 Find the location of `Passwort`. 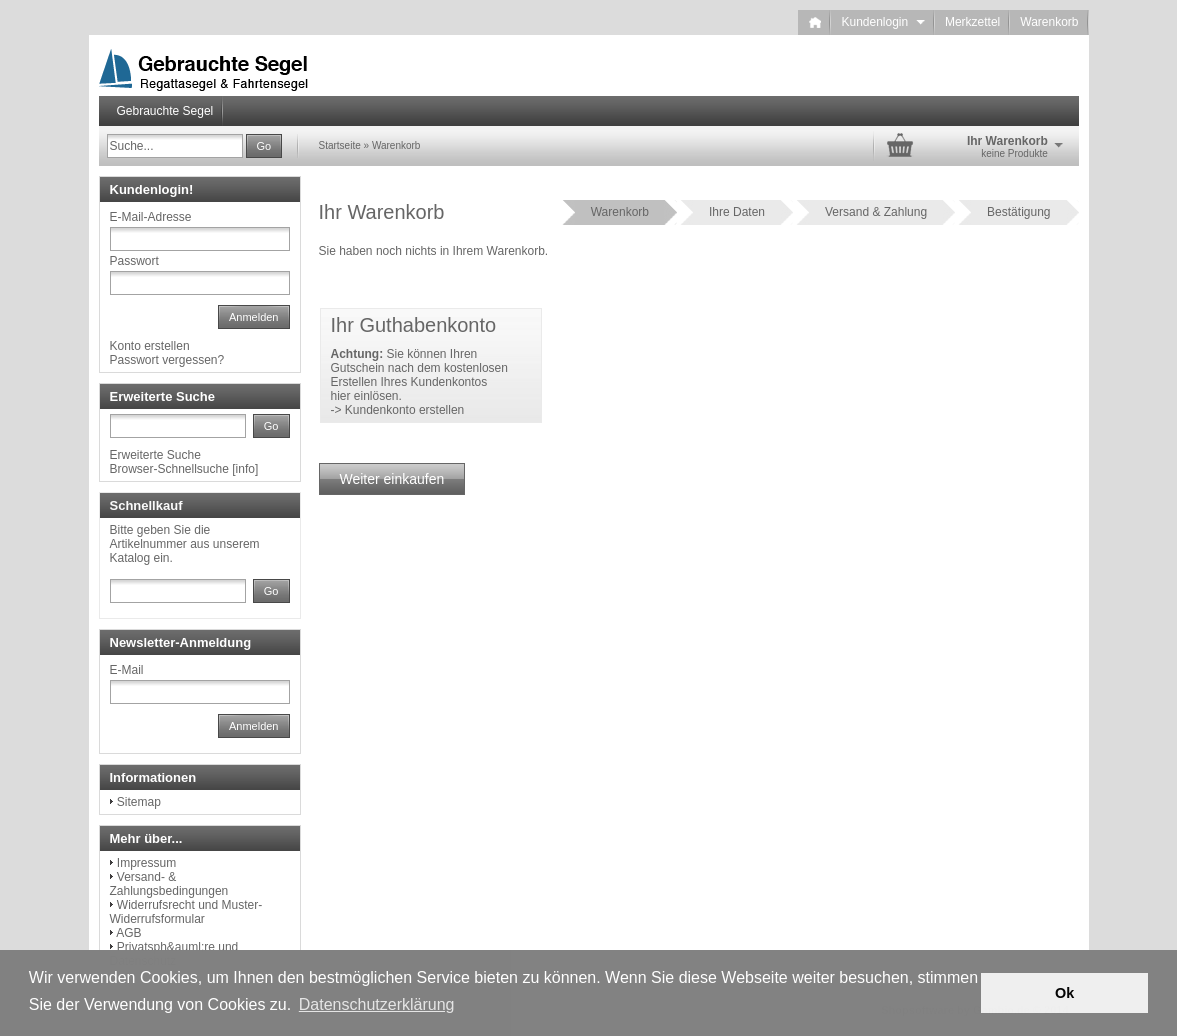

Passwort is located at coordinates (134, 261).